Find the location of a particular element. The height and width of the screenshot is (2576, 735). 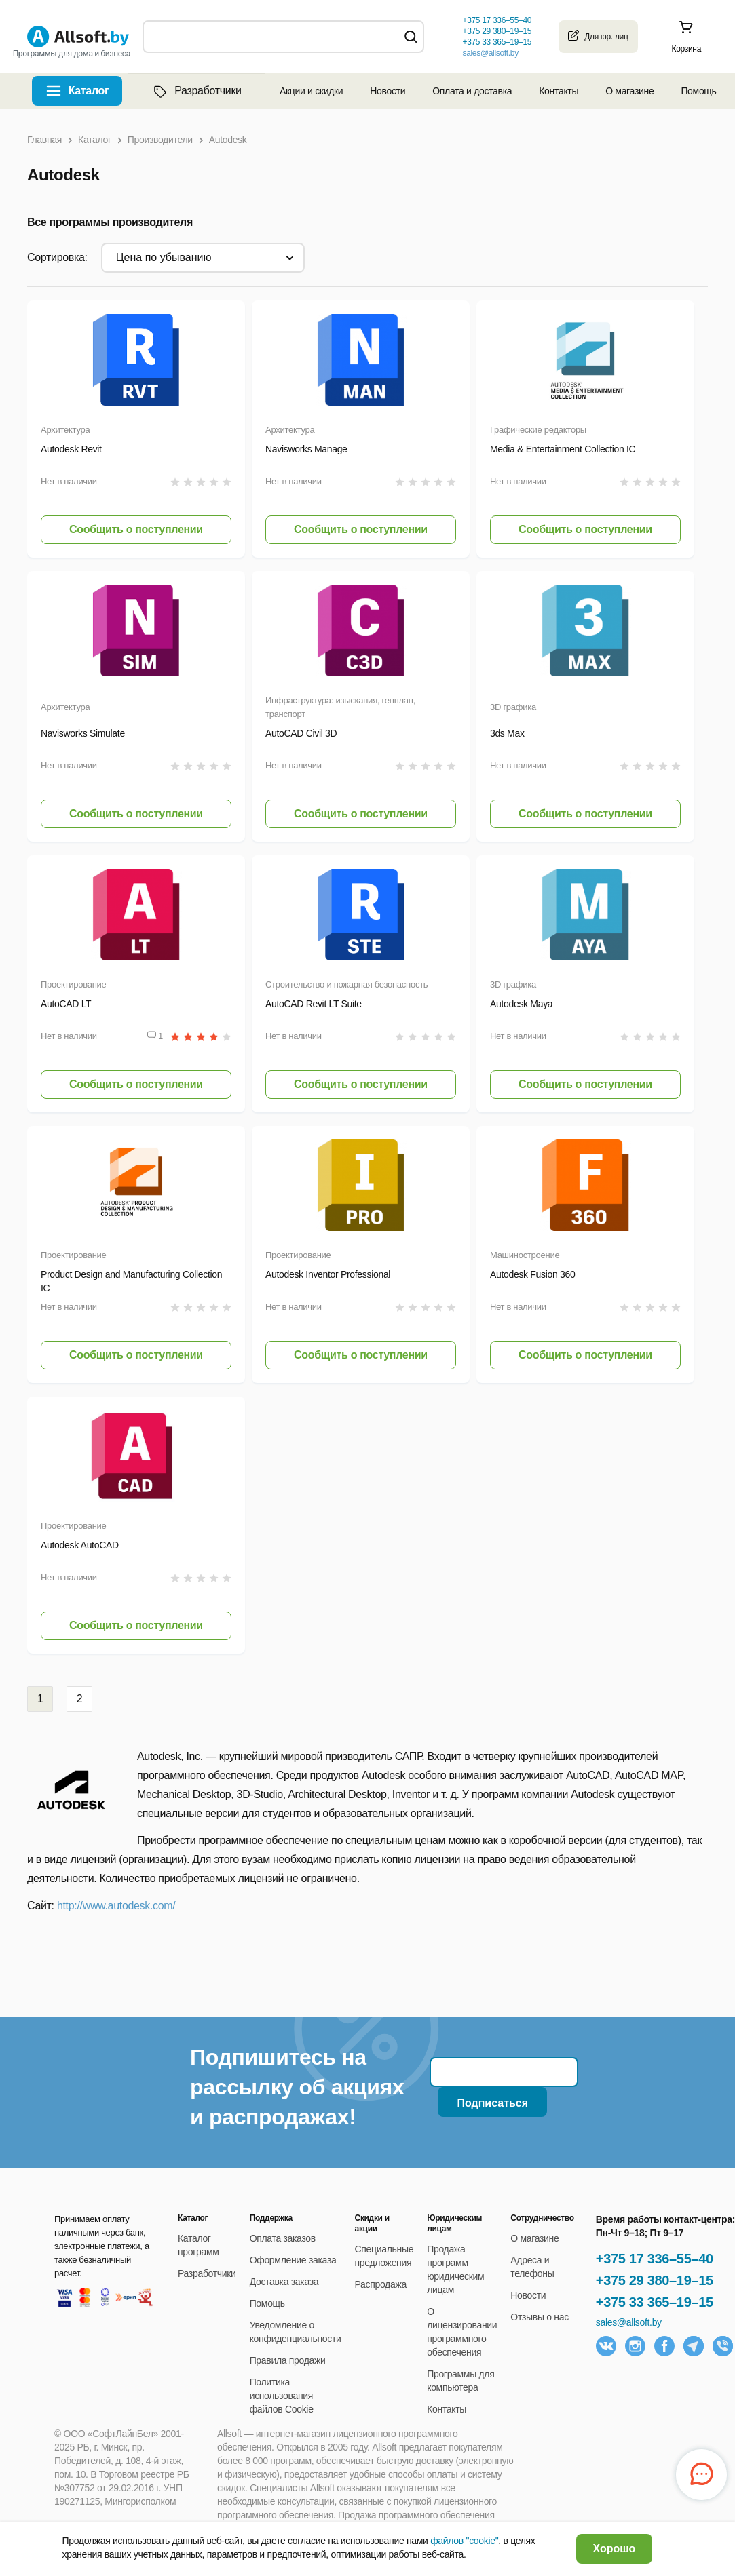

цена по убыванию is located at coordinates (164, 257).